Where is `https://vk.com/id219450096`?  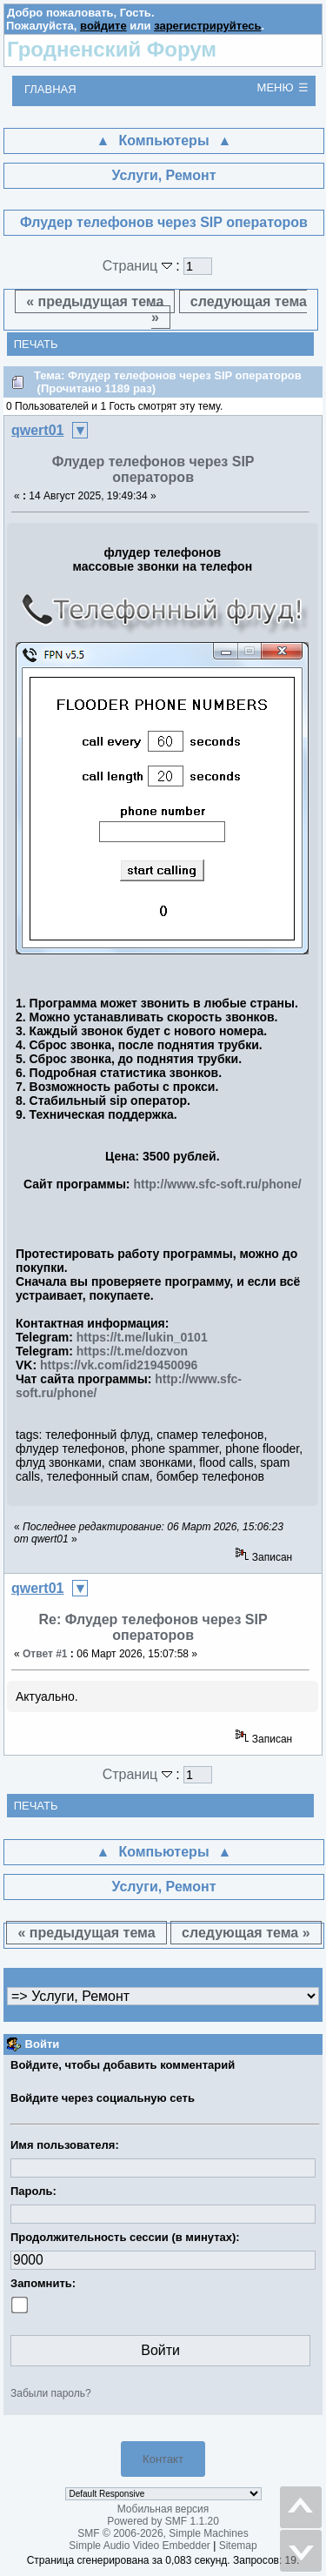
https://vk.com/id219450096 is located at coordinates (118, 1365).